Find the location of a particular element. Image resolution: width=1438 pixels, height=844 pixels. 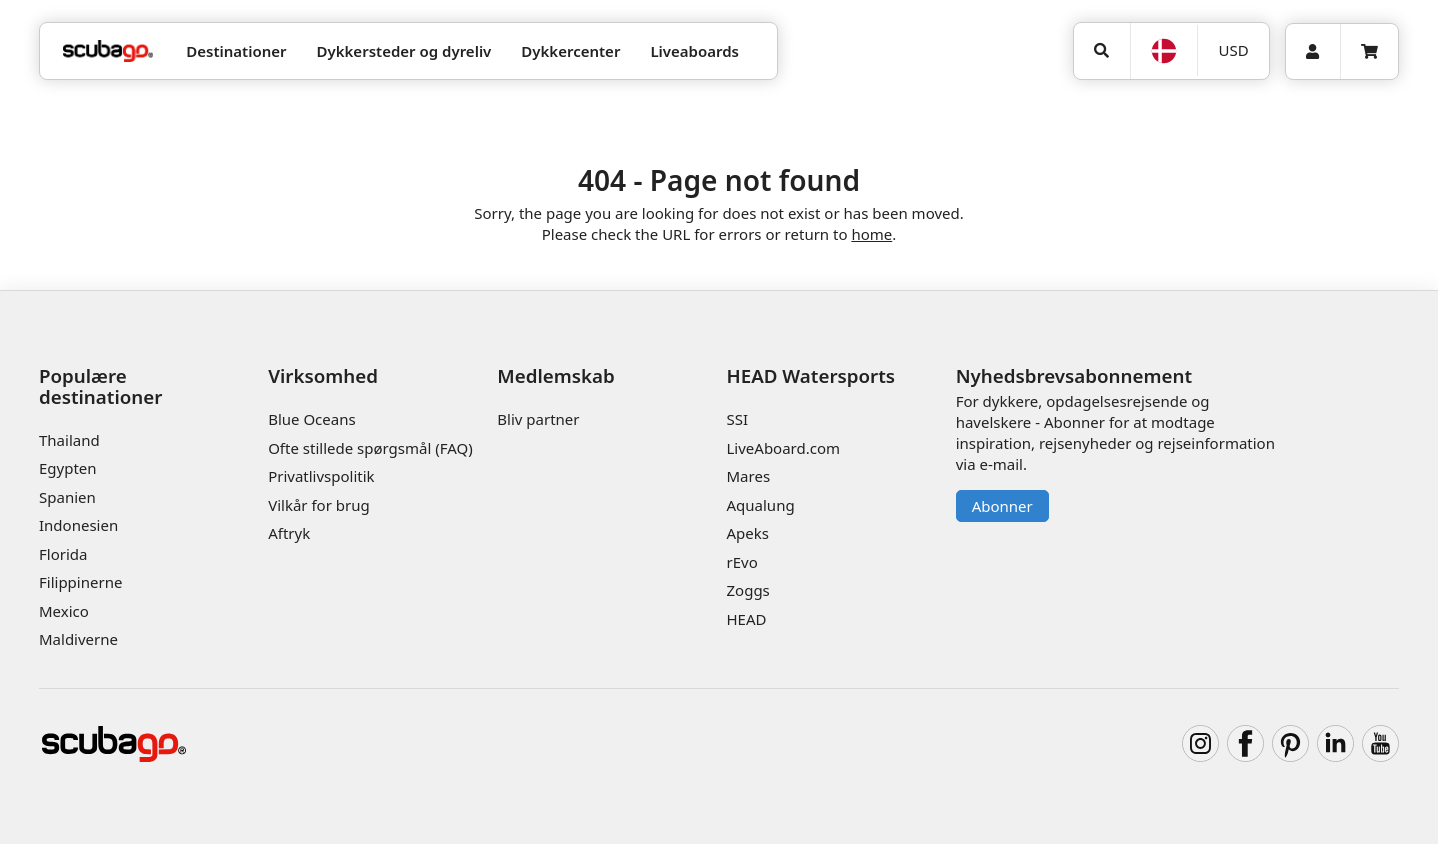

Zoggs is located at coordinates (748, 590).